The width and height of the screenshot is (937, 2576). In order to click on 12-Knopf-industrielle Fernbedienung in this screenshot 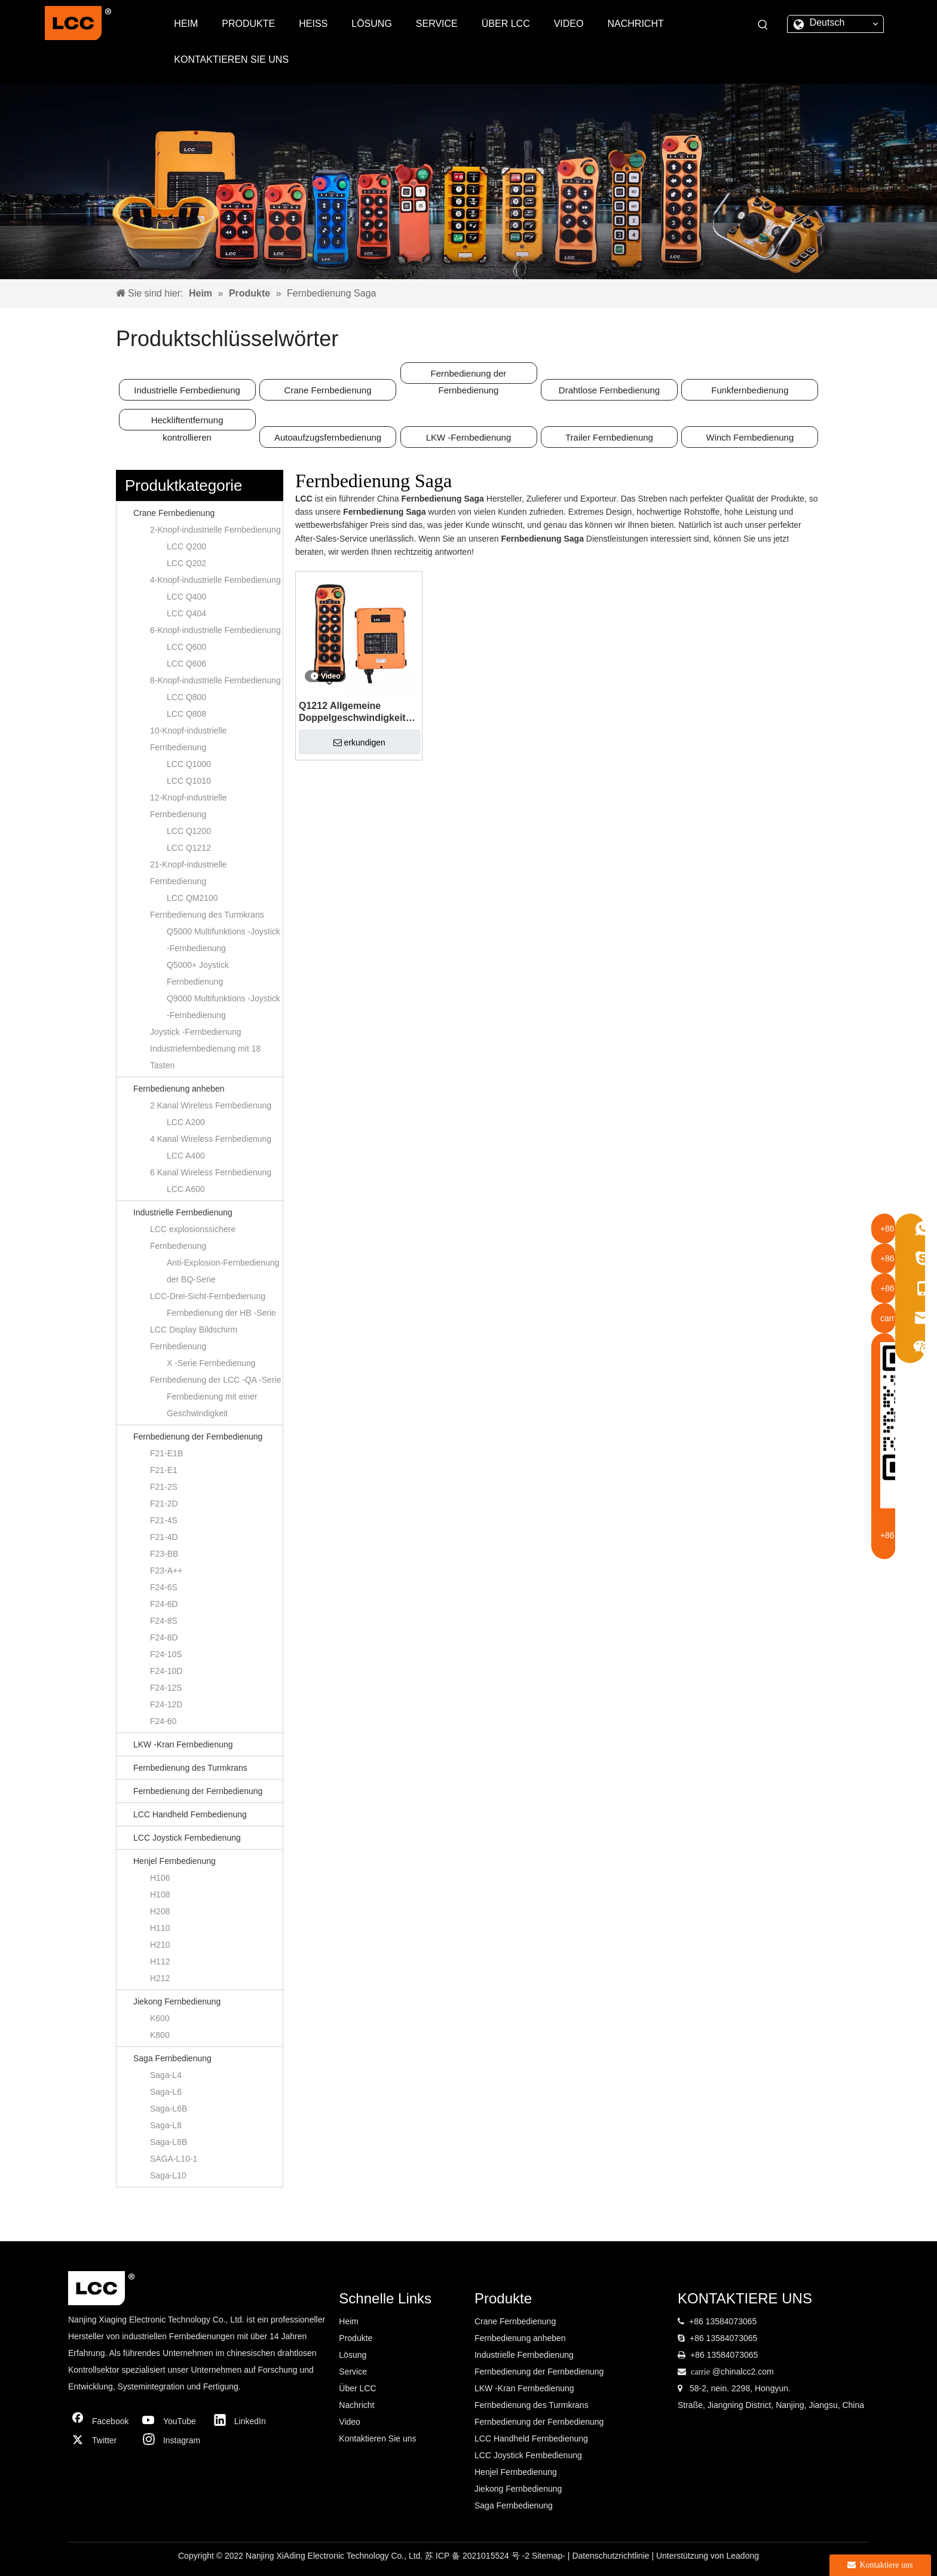, I will do `click(188, 806)`.